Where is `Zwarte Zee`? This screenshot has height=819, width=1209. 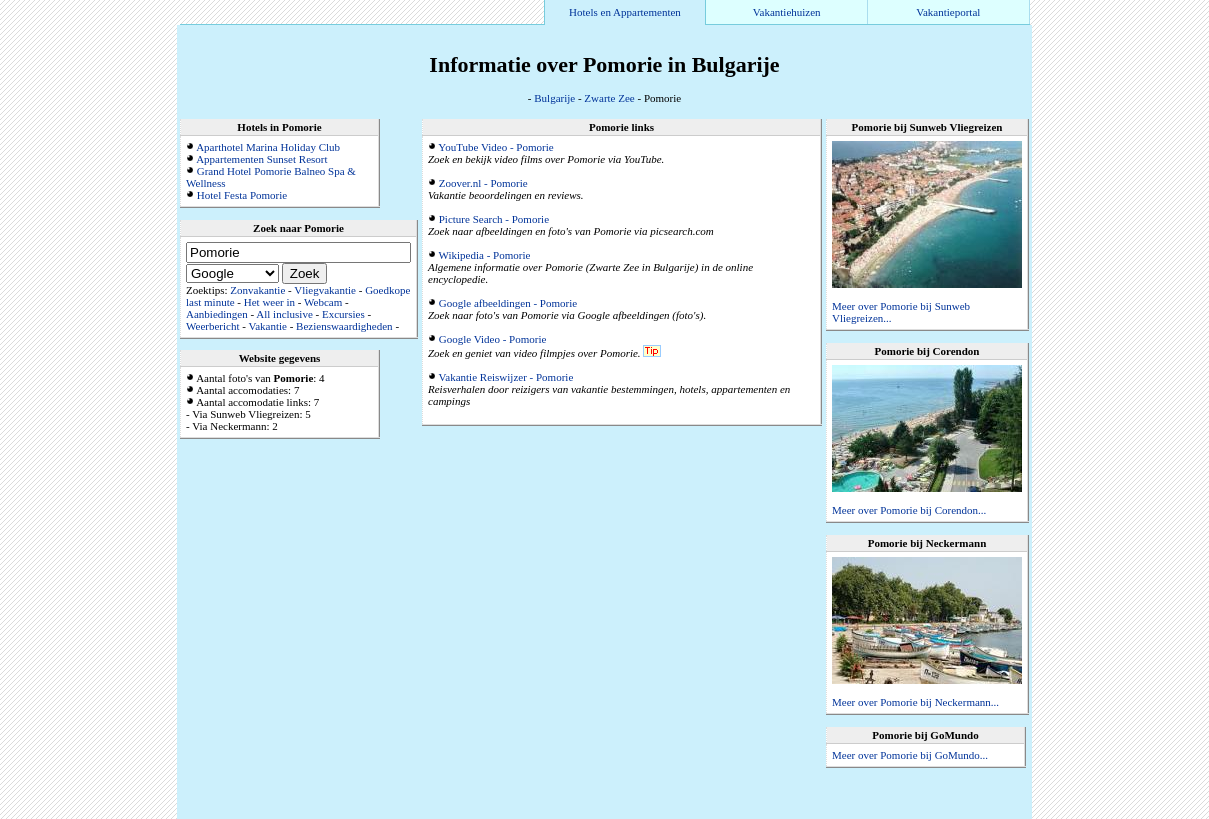 Zwarte Zee is located at coordinates (609, 98).